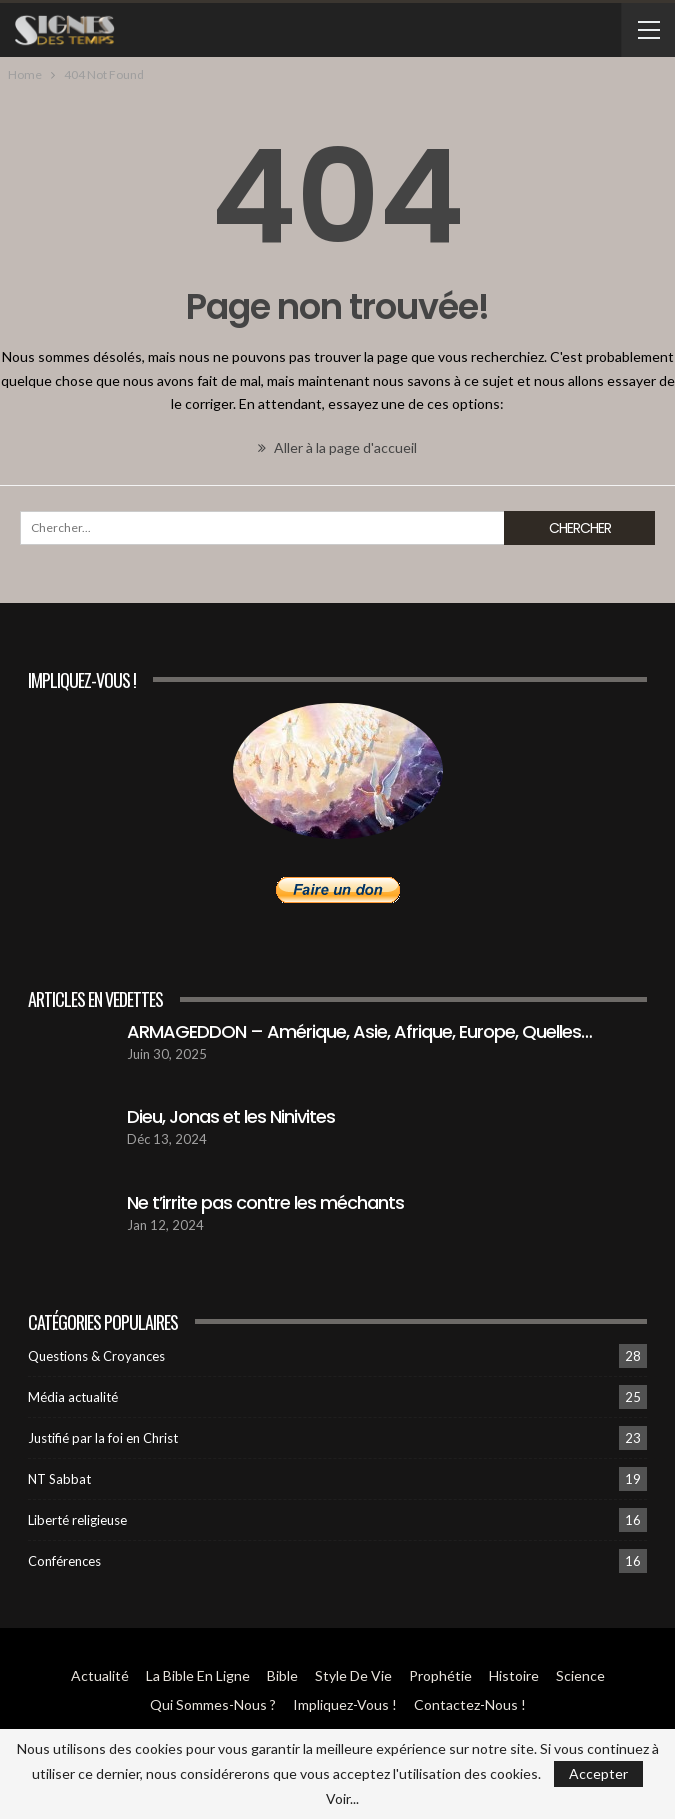  I want to click on ARMAGEDDON – Amérique, Asie, Afrique, Europe, Quelles…, so click(359, 1031).